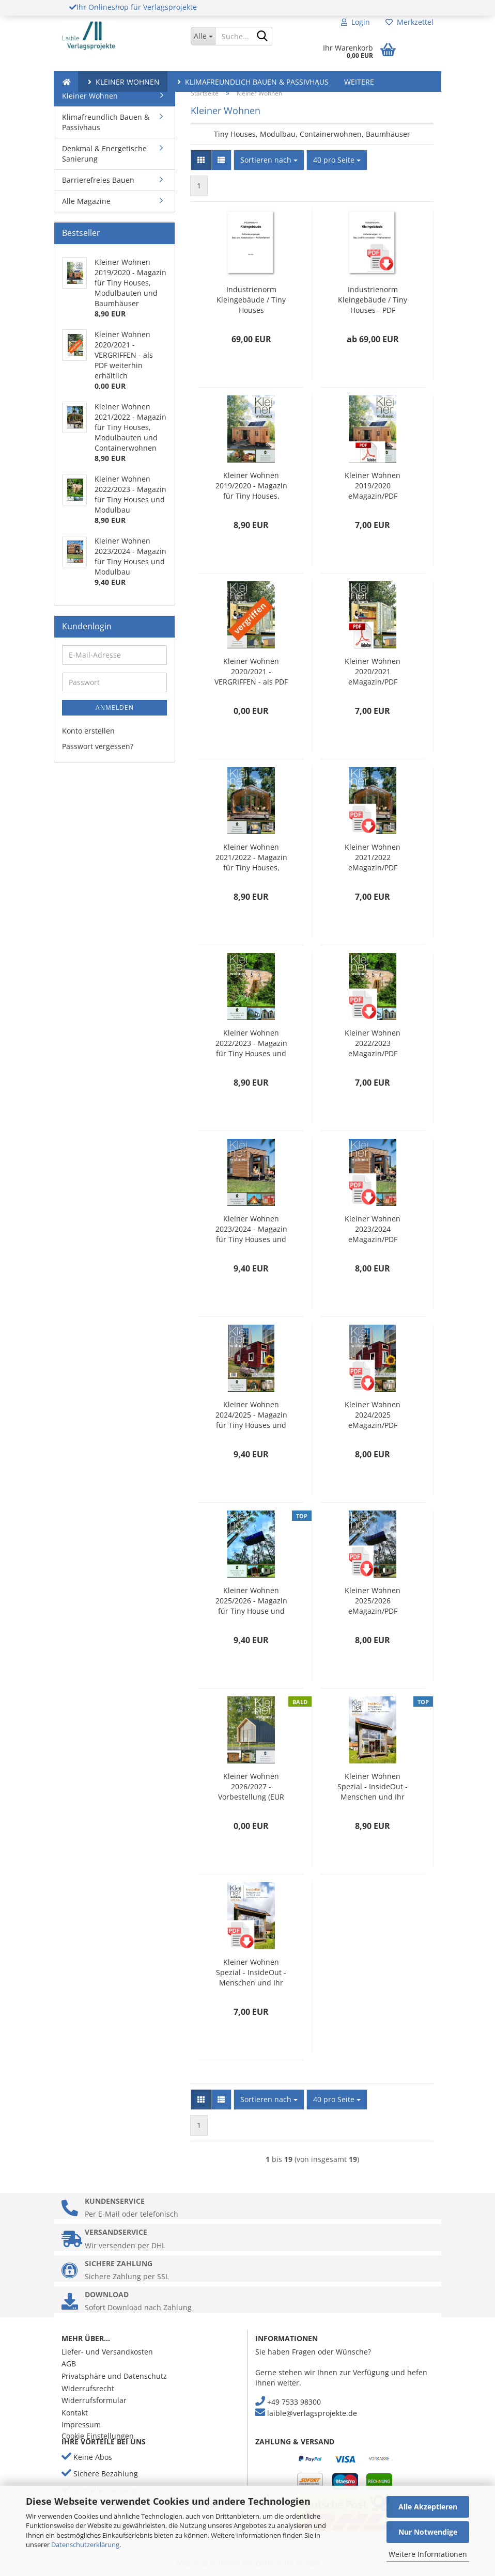 The image size is (495, 2576). I want to click on Merkzettel, so click(409, 22).